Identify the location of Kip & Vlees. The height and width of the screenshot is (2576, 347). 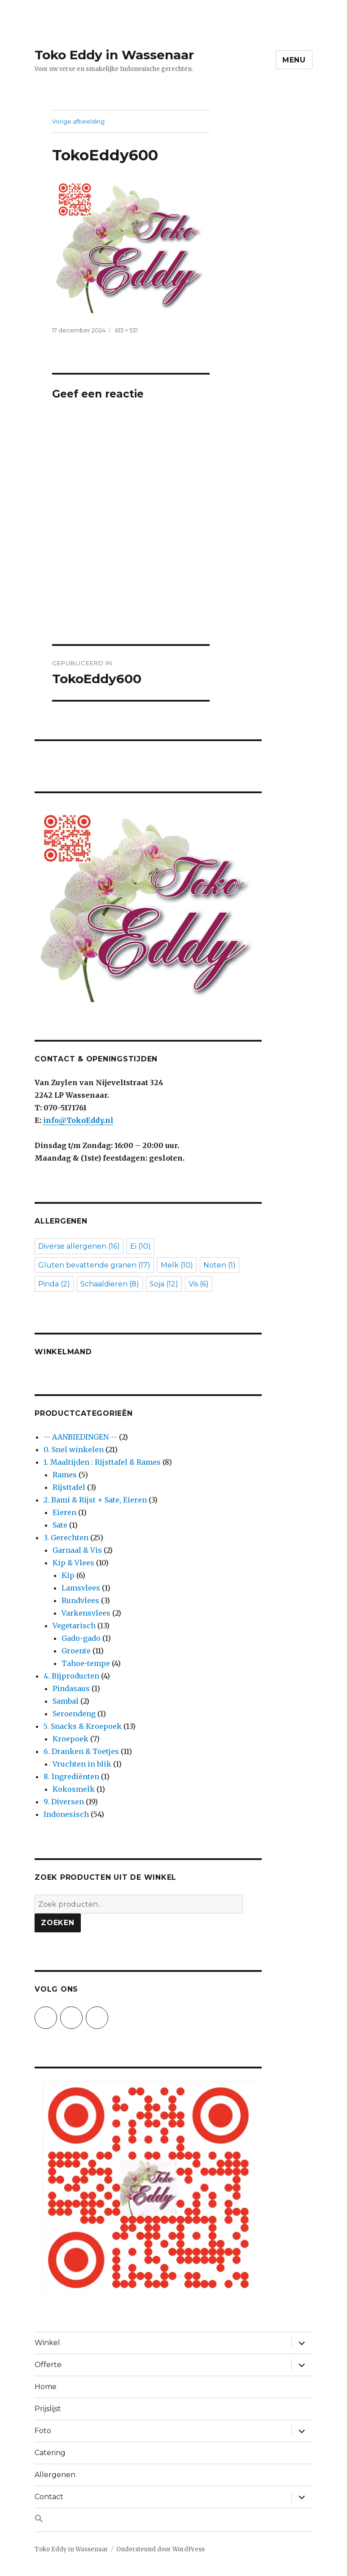
(73, 1562).